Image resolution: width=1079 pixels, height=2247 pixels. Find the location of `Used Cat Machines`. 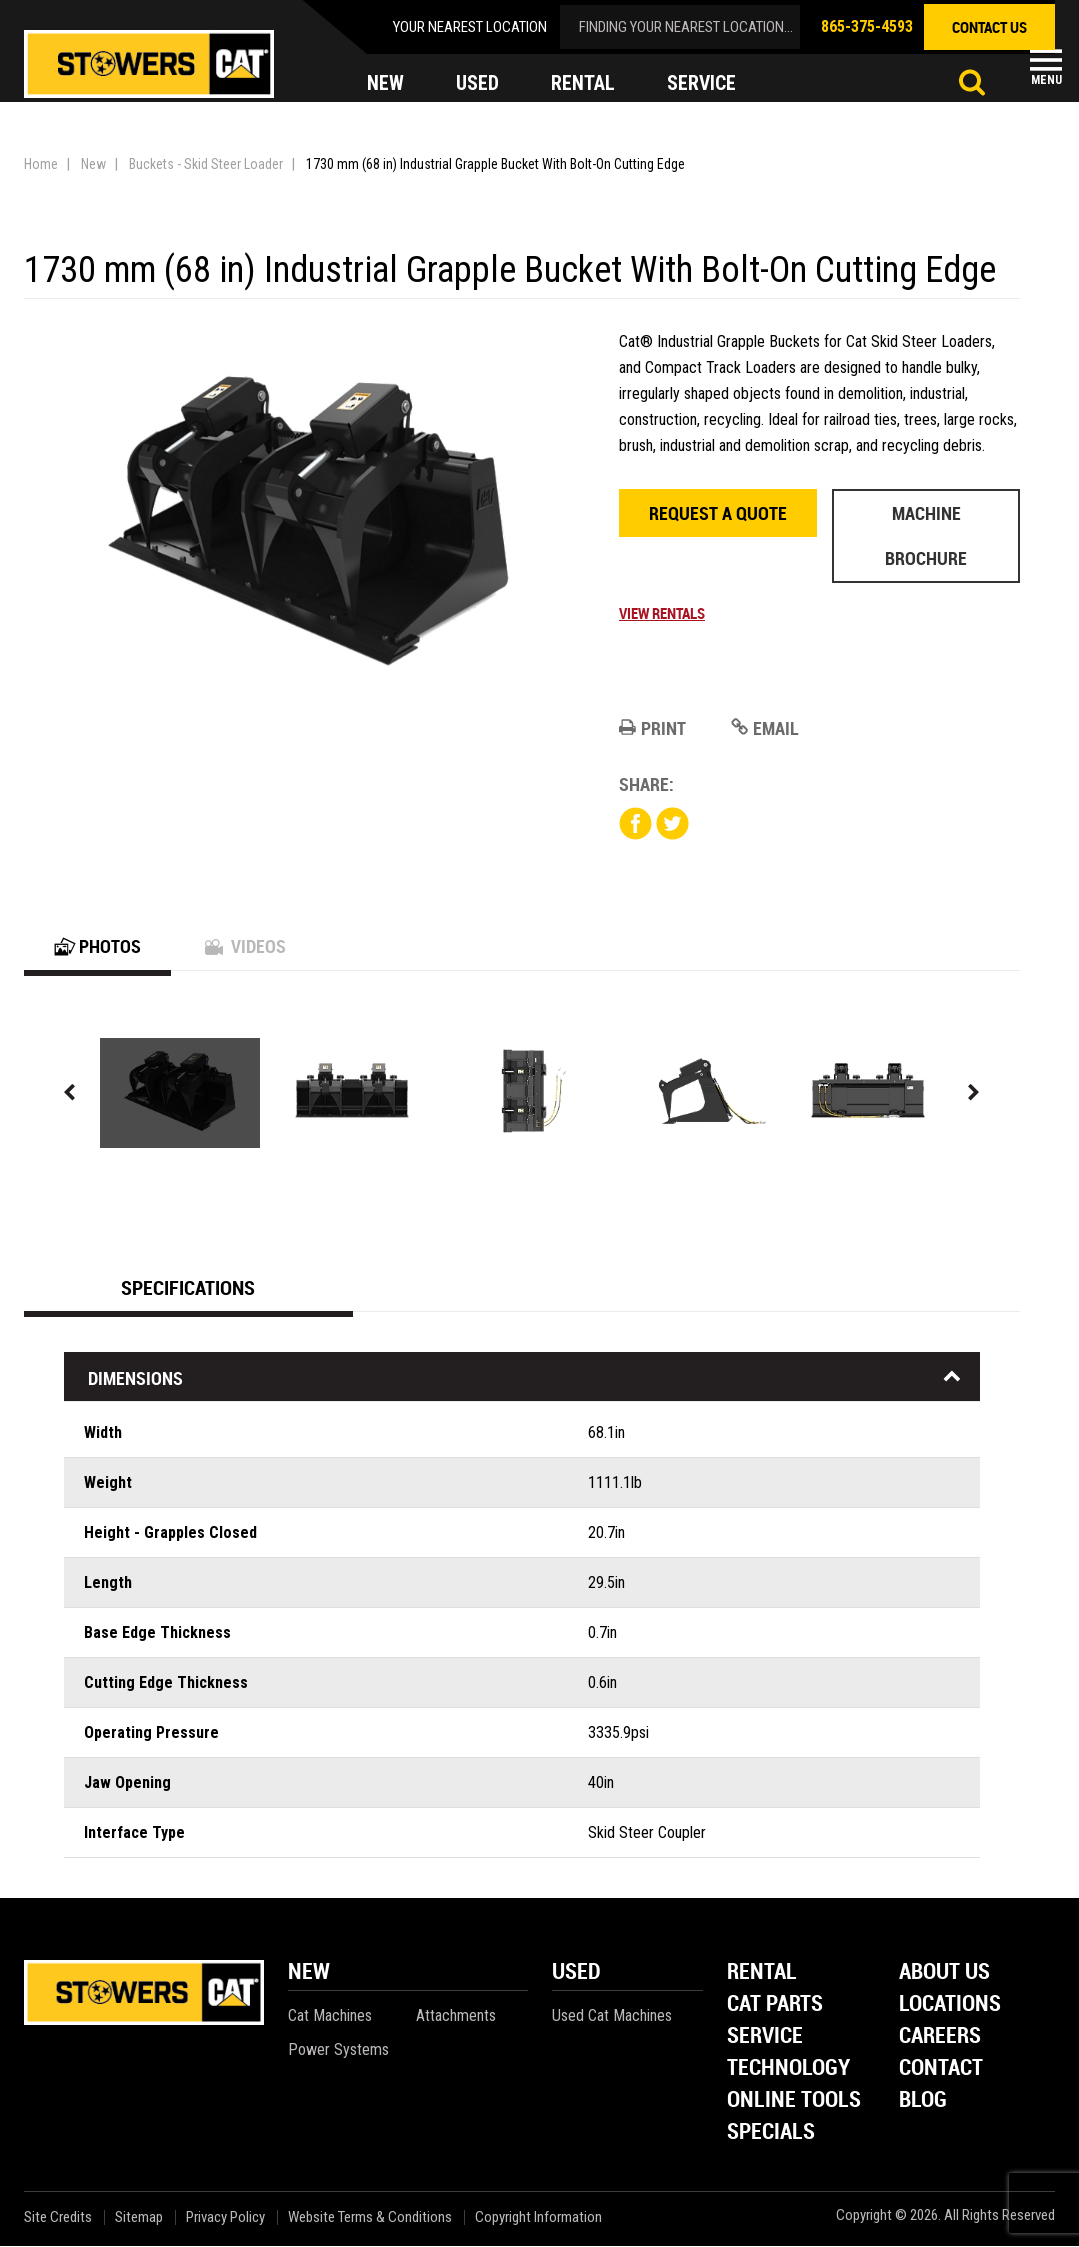

Used Cat Machines is located at coordinates (612, 2016).